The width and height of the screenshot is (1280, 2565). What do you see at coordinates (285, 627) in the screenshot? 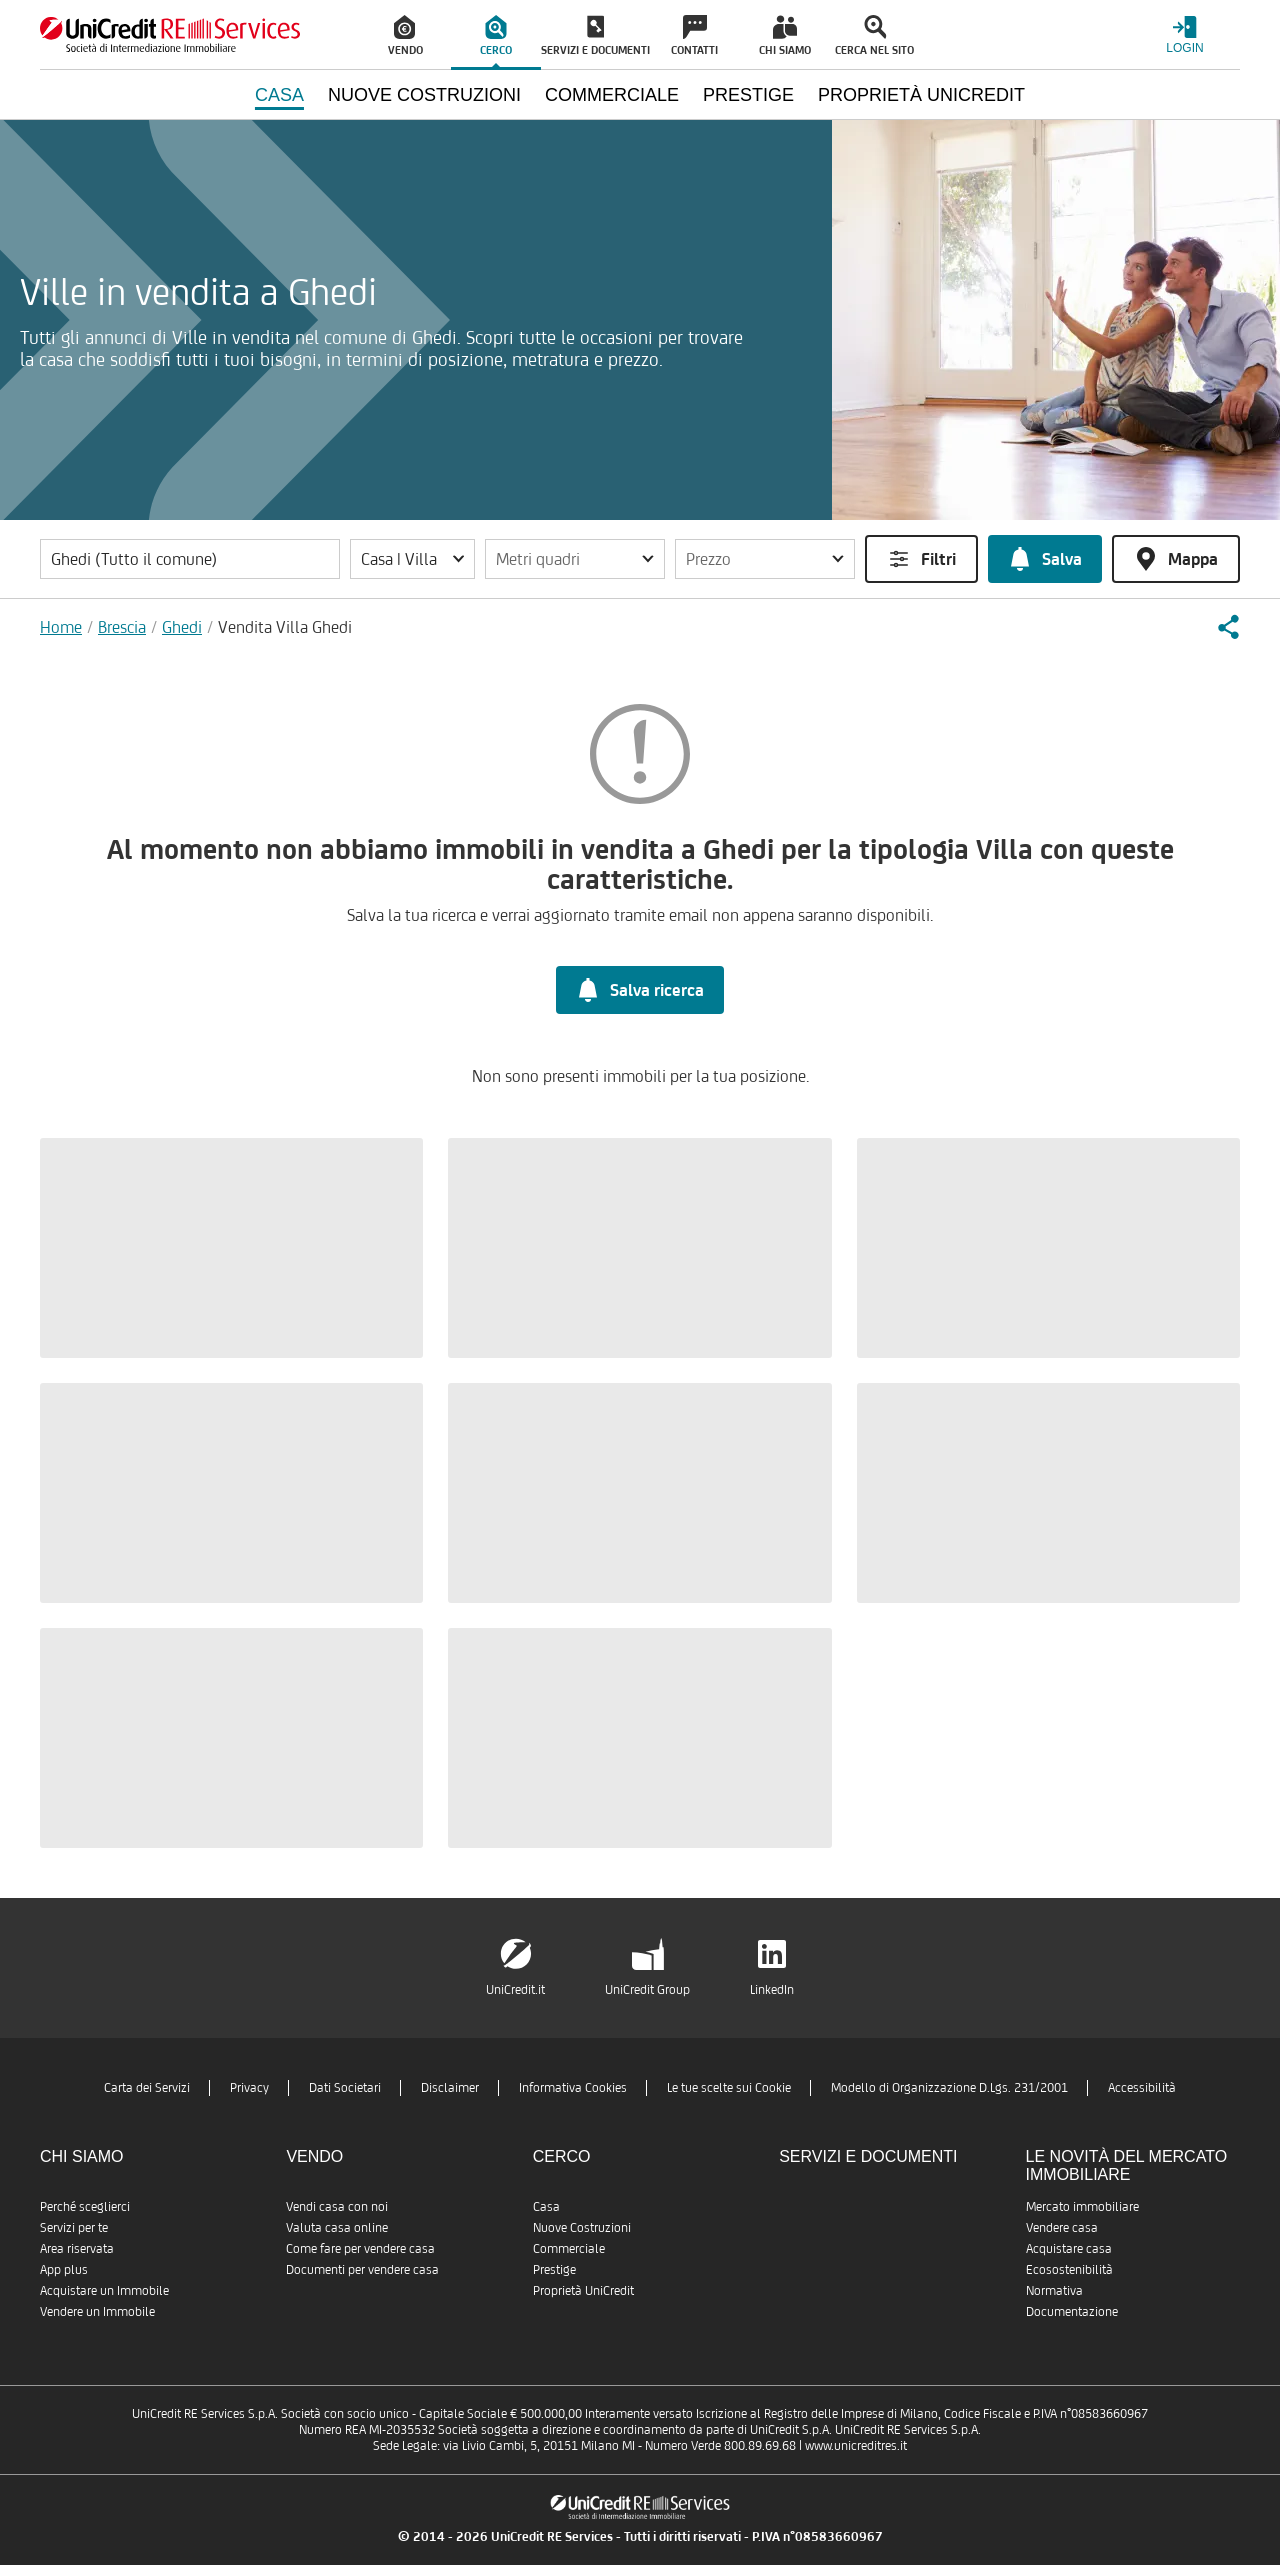
I see `Vendita Villa Ghedi` at bounding box center [285, 627].